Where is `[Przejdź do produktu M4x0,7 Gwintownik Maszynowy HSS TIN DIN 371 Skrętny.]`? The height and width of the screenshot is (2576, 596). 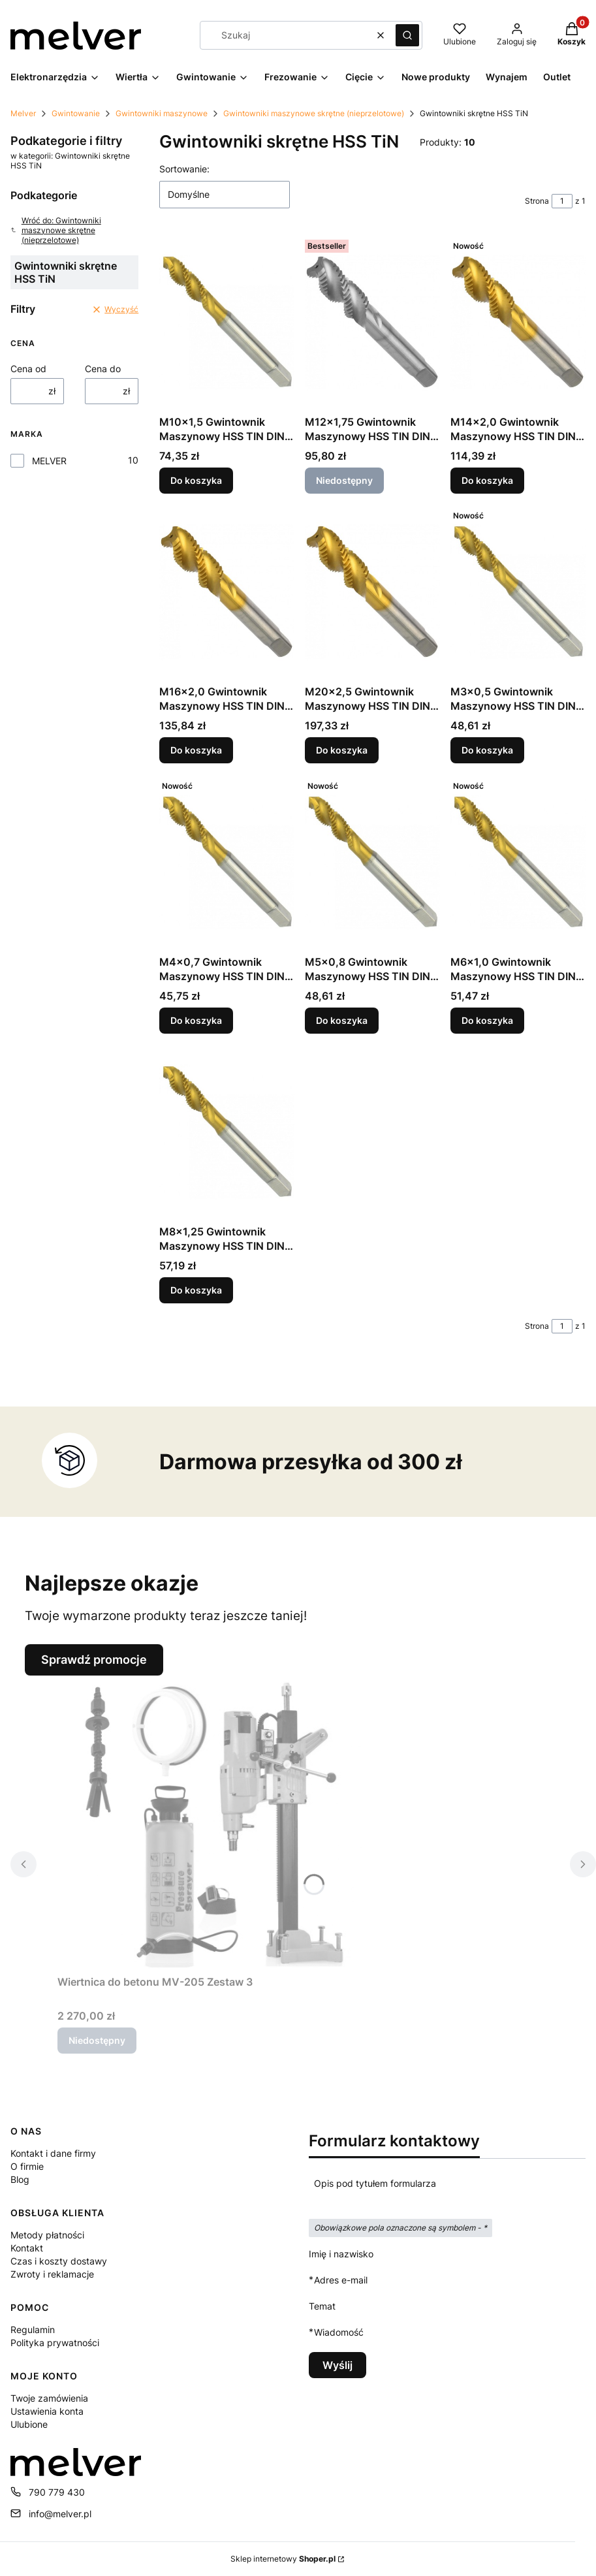 [Przejdź do produktu M4x0,7 Gwintownik Maszynowy HSS TIN DIN 371 Skrętny.] is located at coordinates (226, 861).